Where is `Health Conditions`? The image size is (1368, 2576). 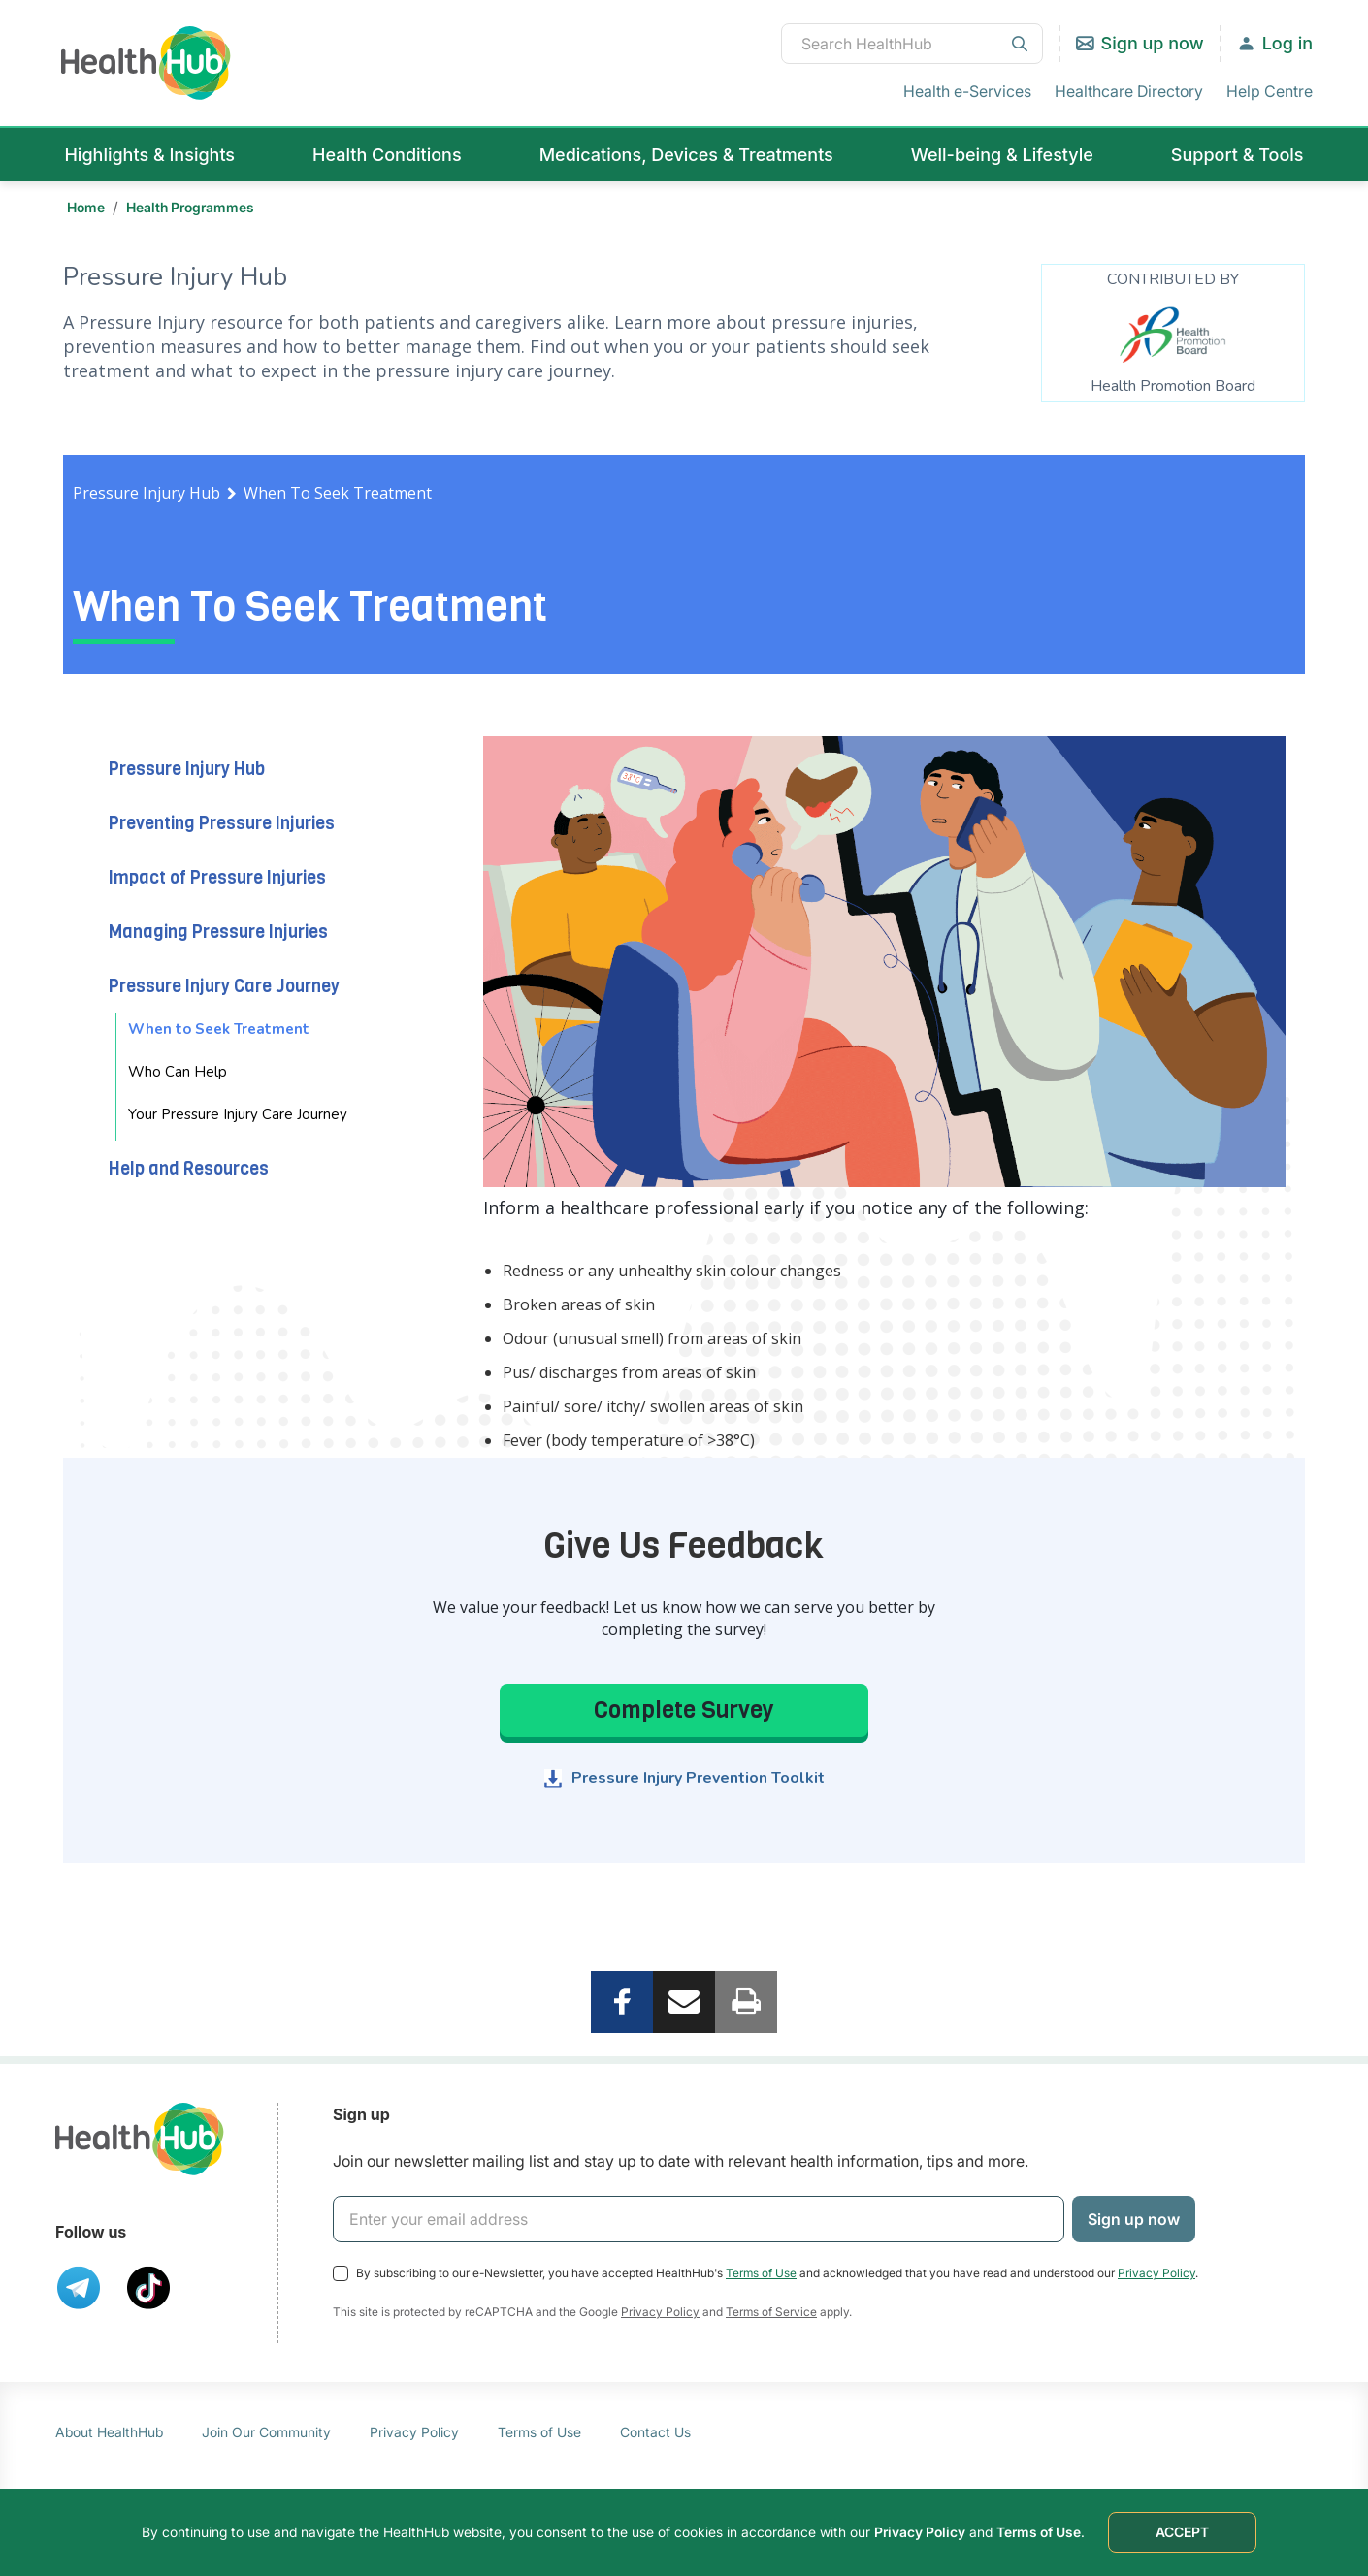 Health Conditions is located at coordinates (387, 155).